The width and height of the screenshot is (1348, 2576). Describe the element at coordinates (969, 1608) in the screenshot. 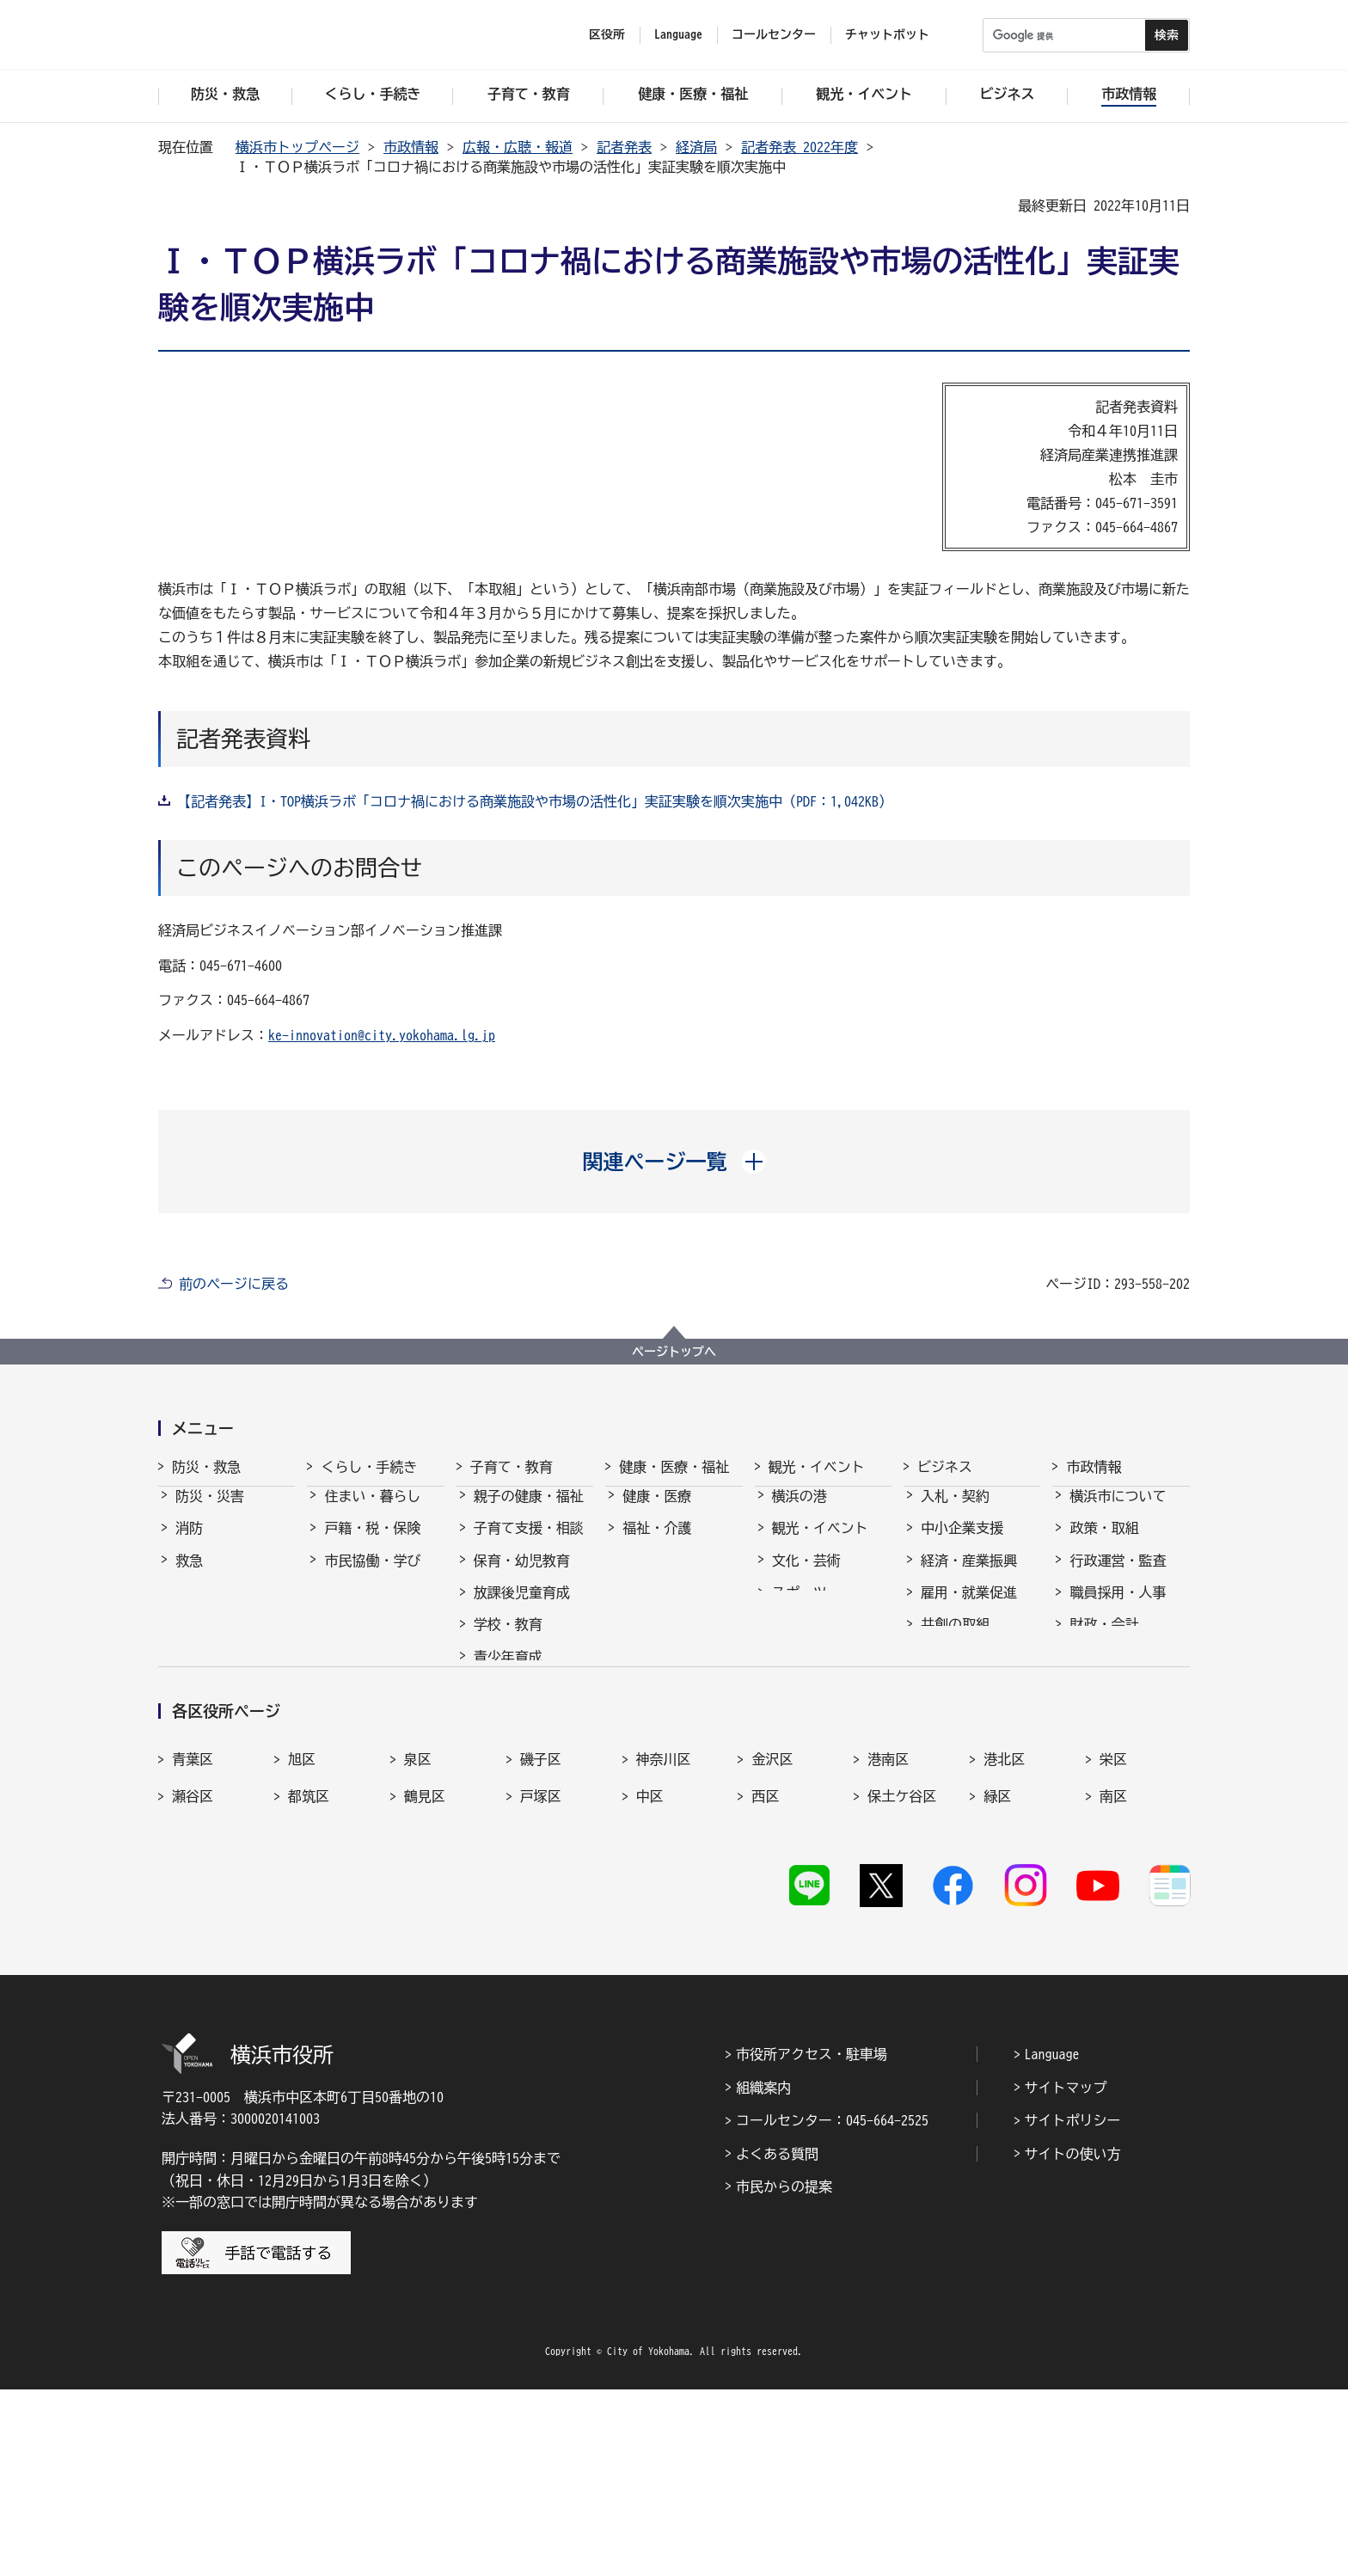

I see `雇用・就業促進` at that location.